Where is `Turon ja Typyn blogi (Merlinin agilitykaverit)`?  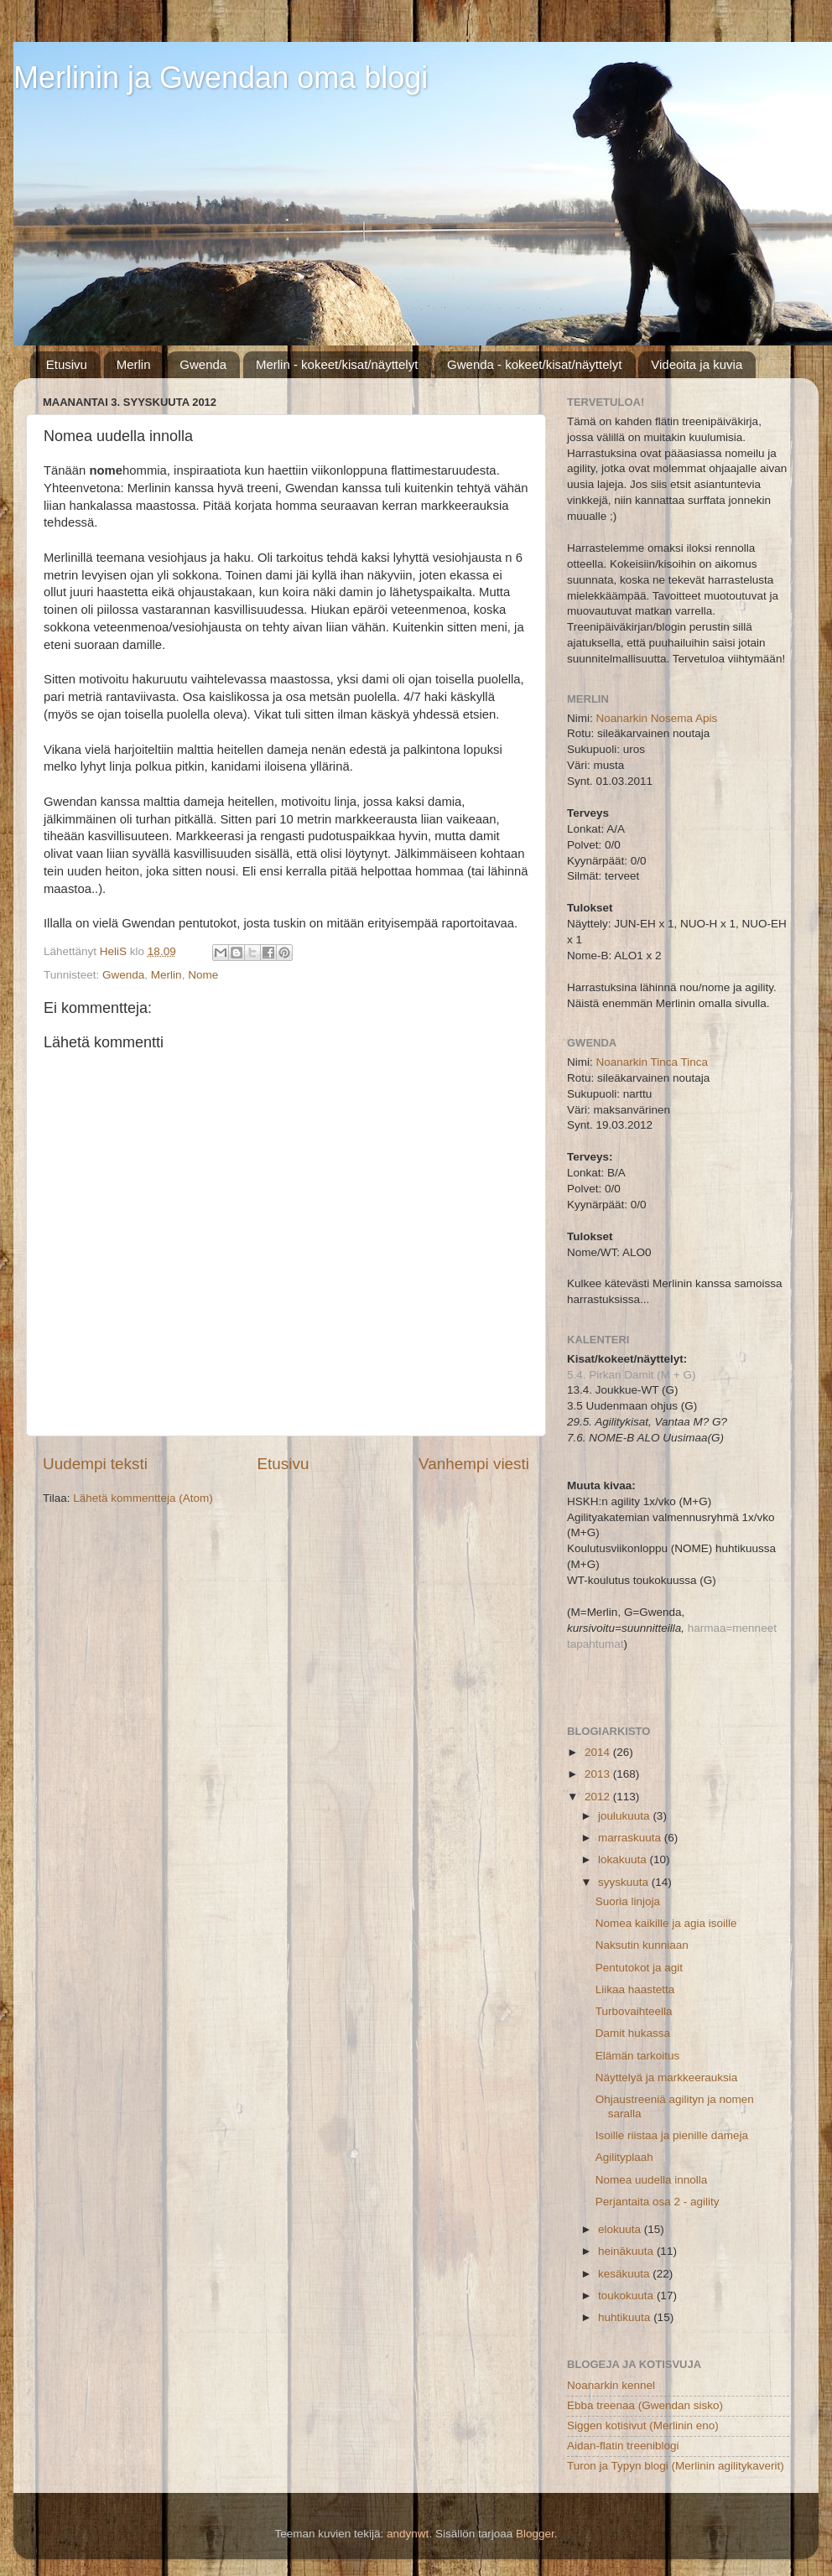
Turon ja Typyn blogi (Merlinin agilitykaverit) is located at coordinates (675, 2465).